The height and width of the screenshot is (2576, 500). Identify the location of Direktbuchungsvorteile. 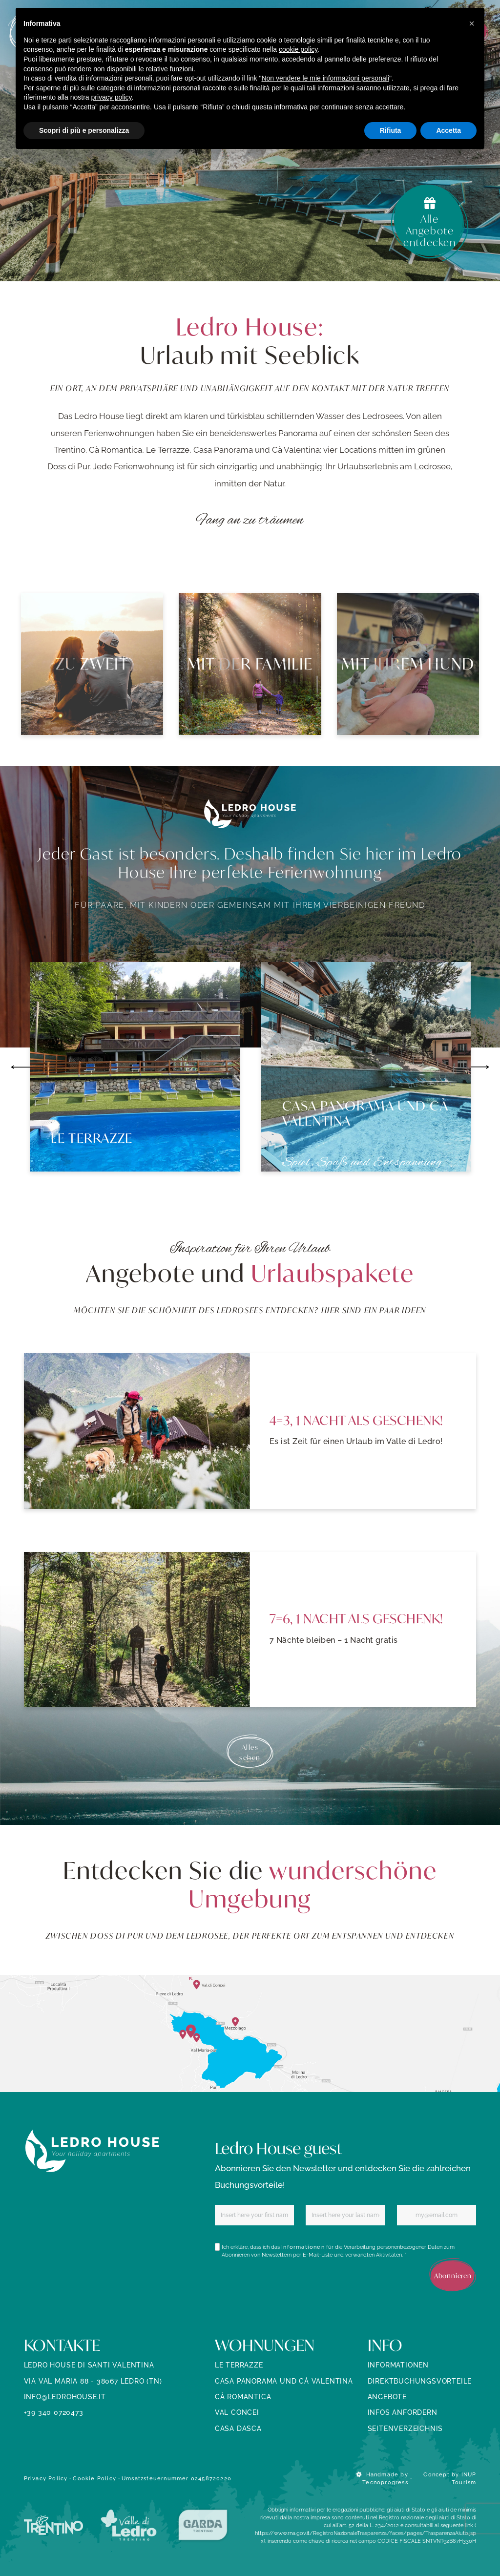
(420, 2381).